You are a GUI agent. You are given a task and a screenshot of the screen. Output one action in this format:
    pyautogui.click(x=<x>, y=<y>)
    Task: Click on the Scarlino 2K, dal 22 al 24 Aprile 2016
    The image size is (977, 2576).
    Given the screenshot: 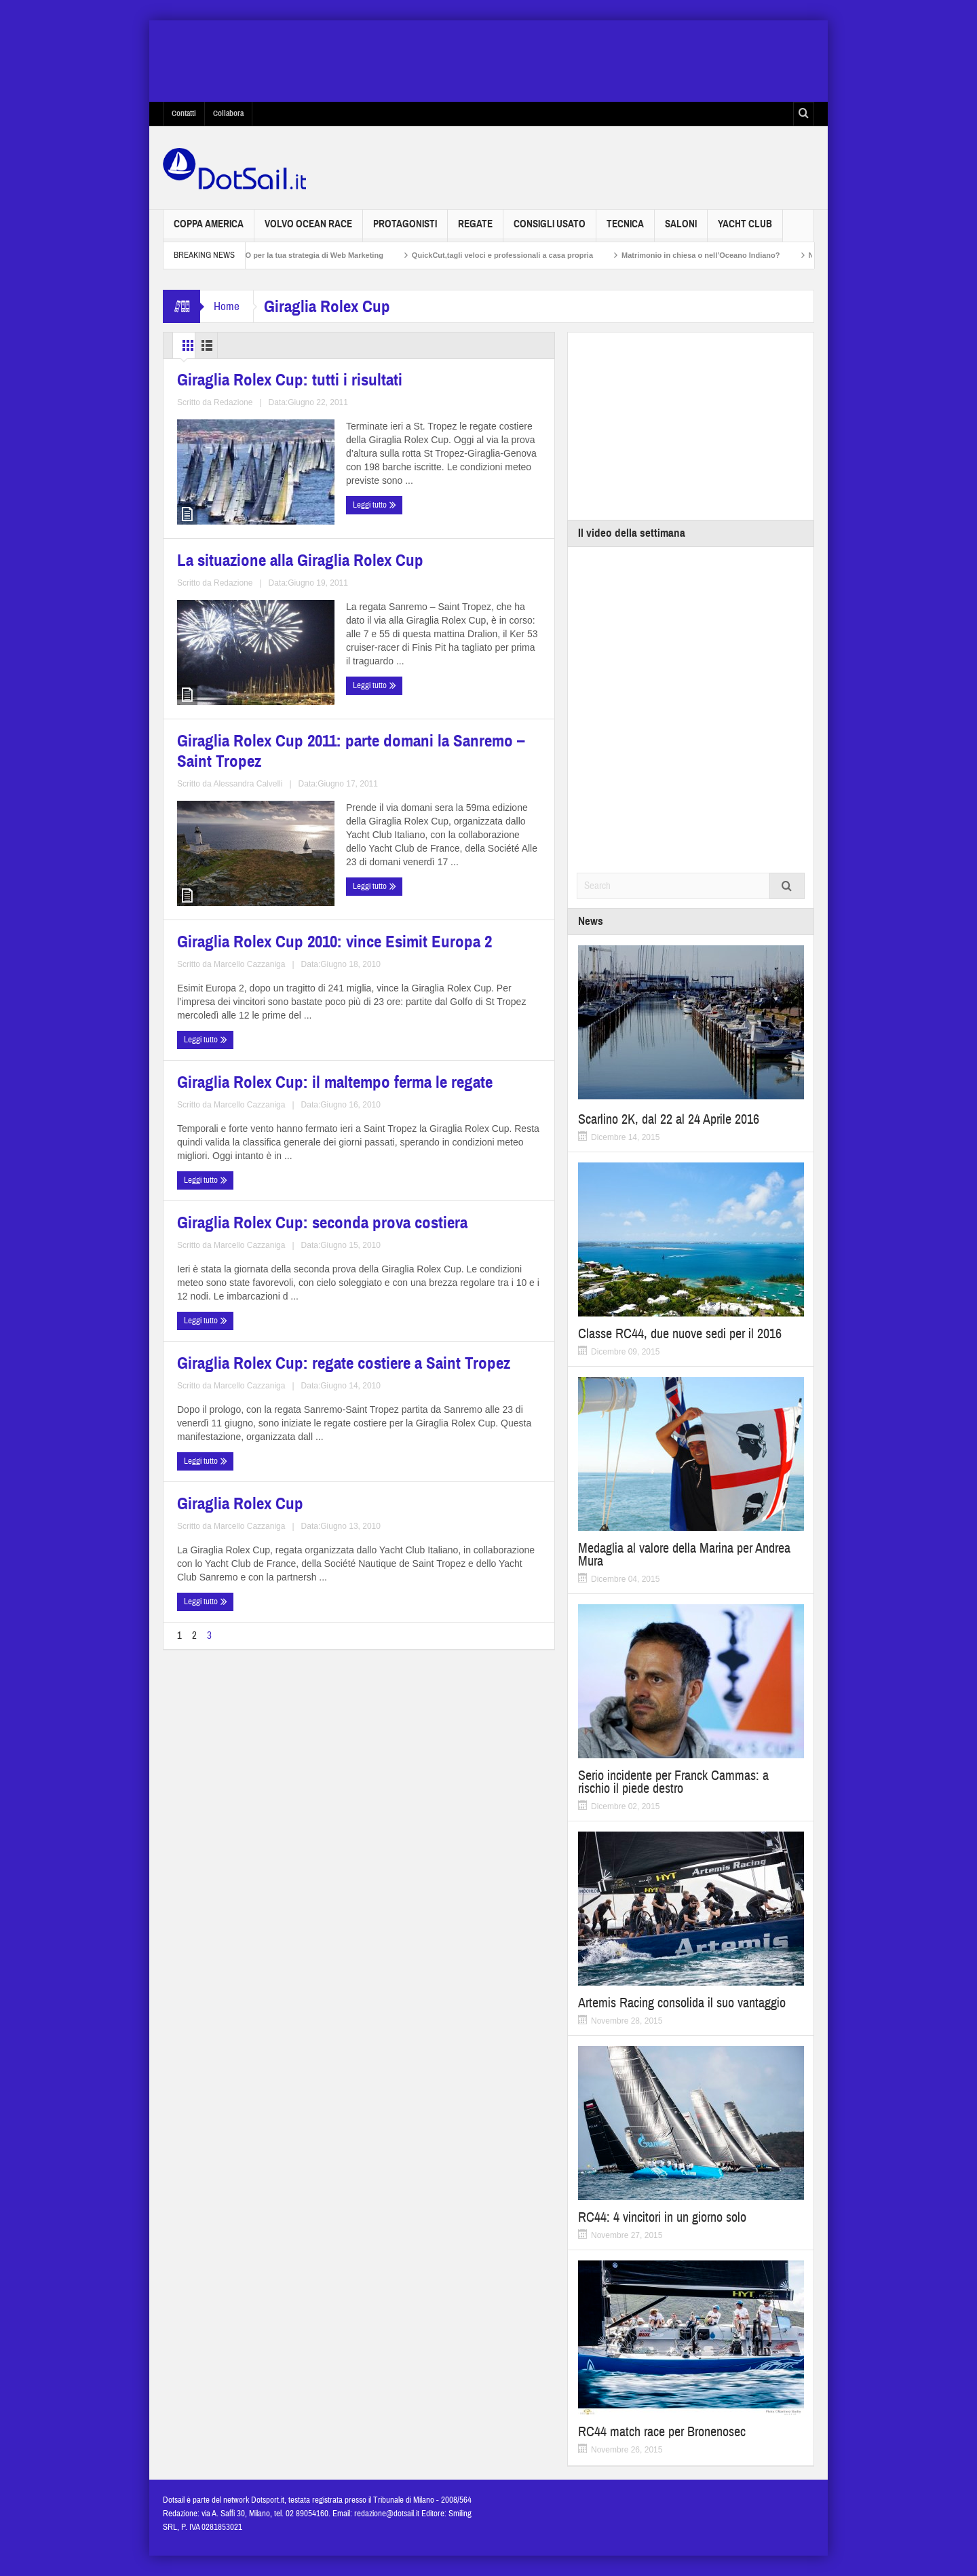 What is the action you would take?
    pyautogui.click(x=668, y=1119)
    